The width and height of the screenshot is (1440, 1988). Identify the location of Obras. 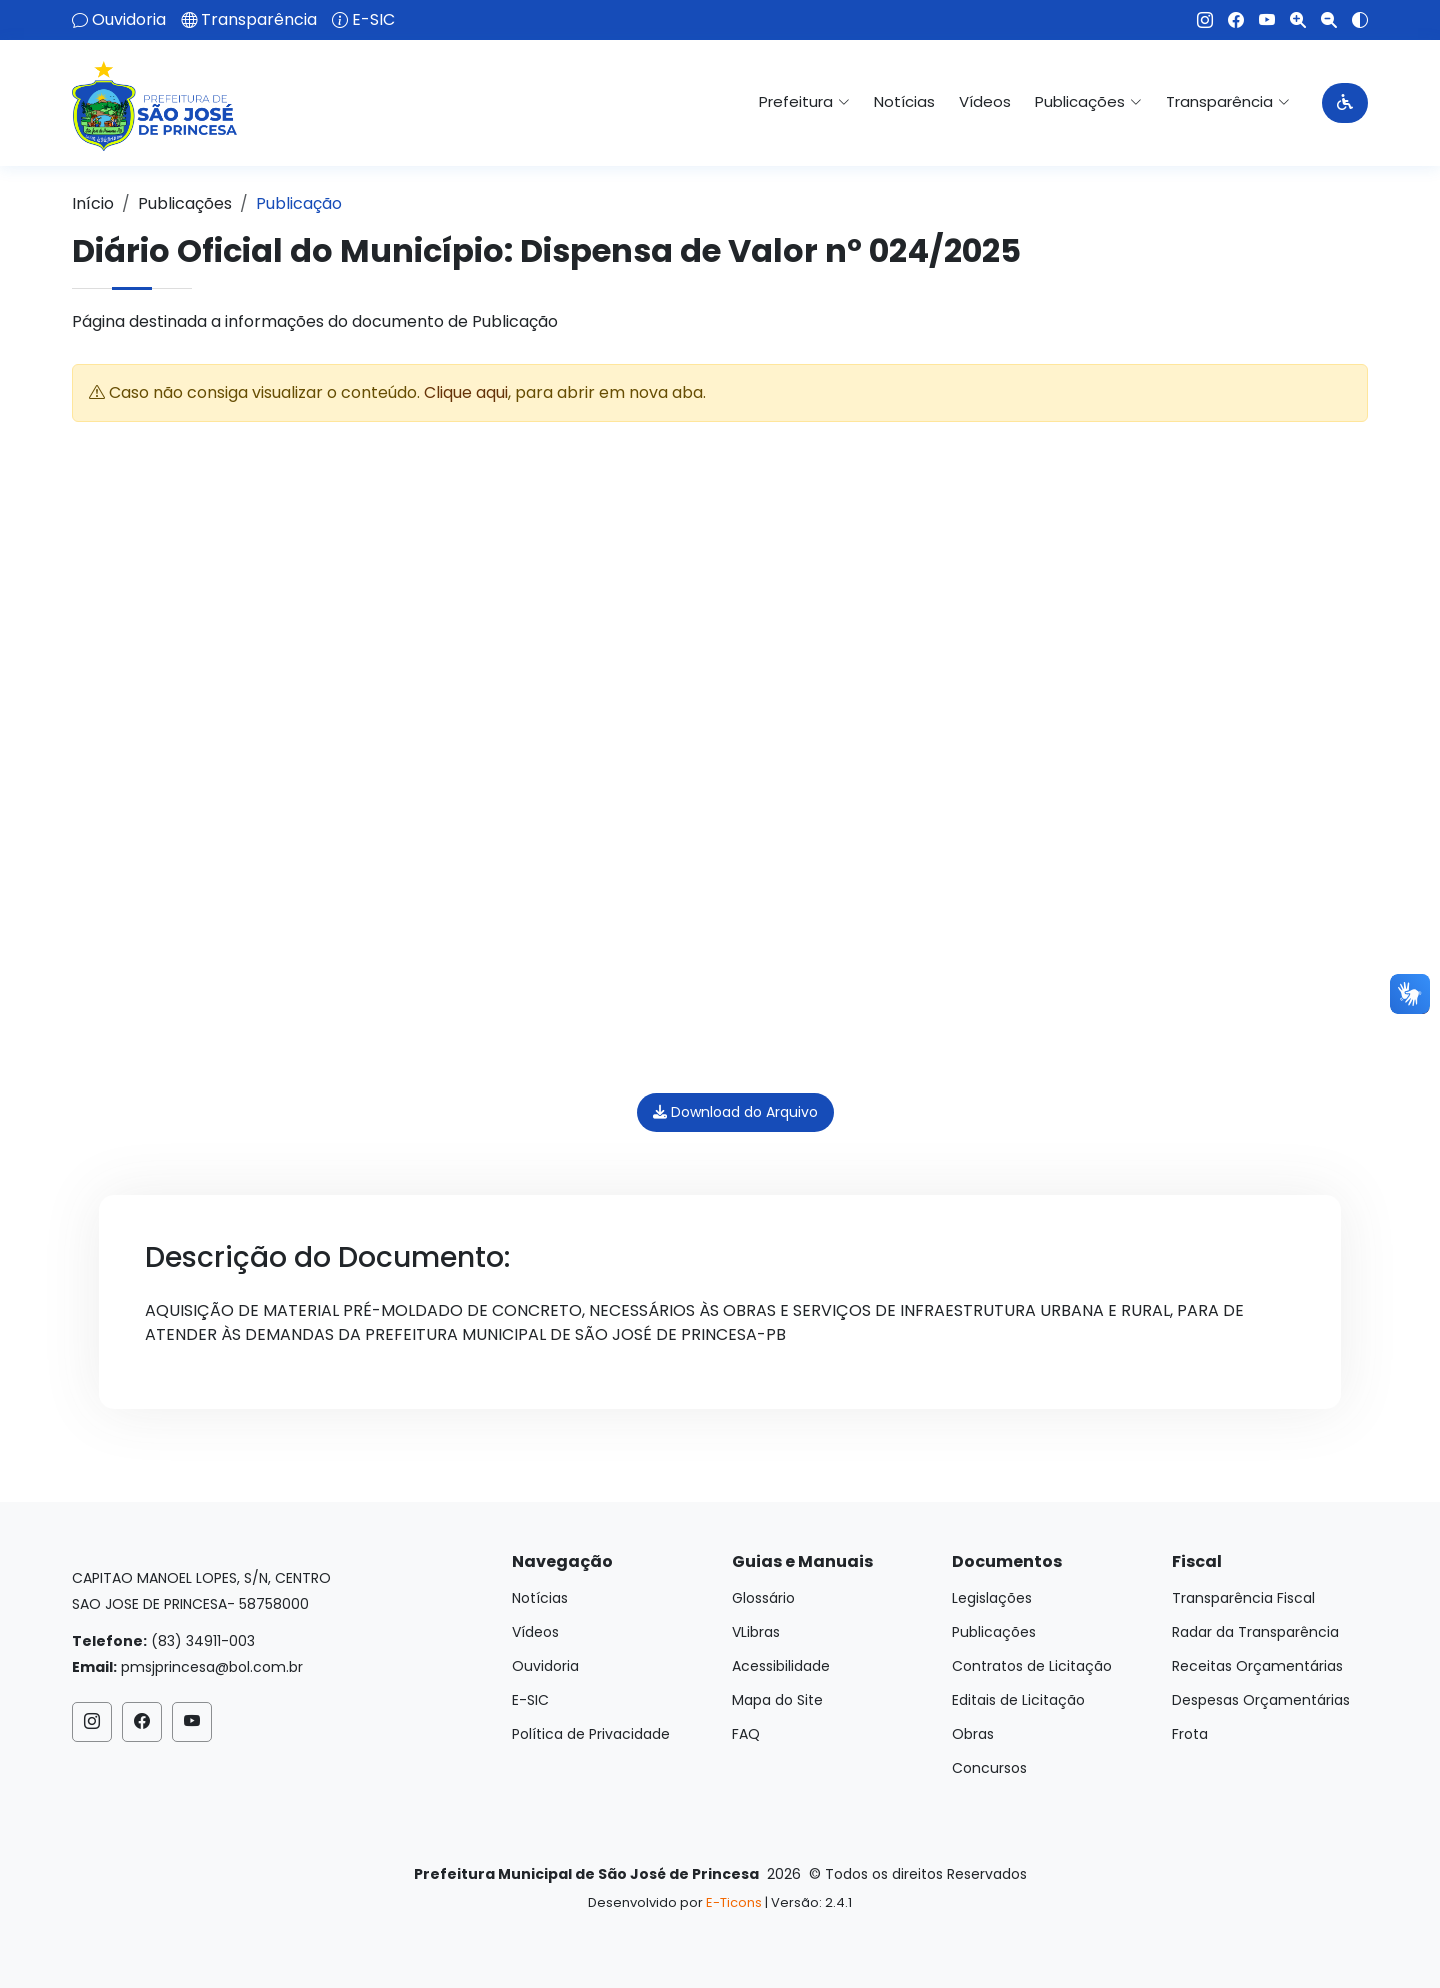
(973, 1734).